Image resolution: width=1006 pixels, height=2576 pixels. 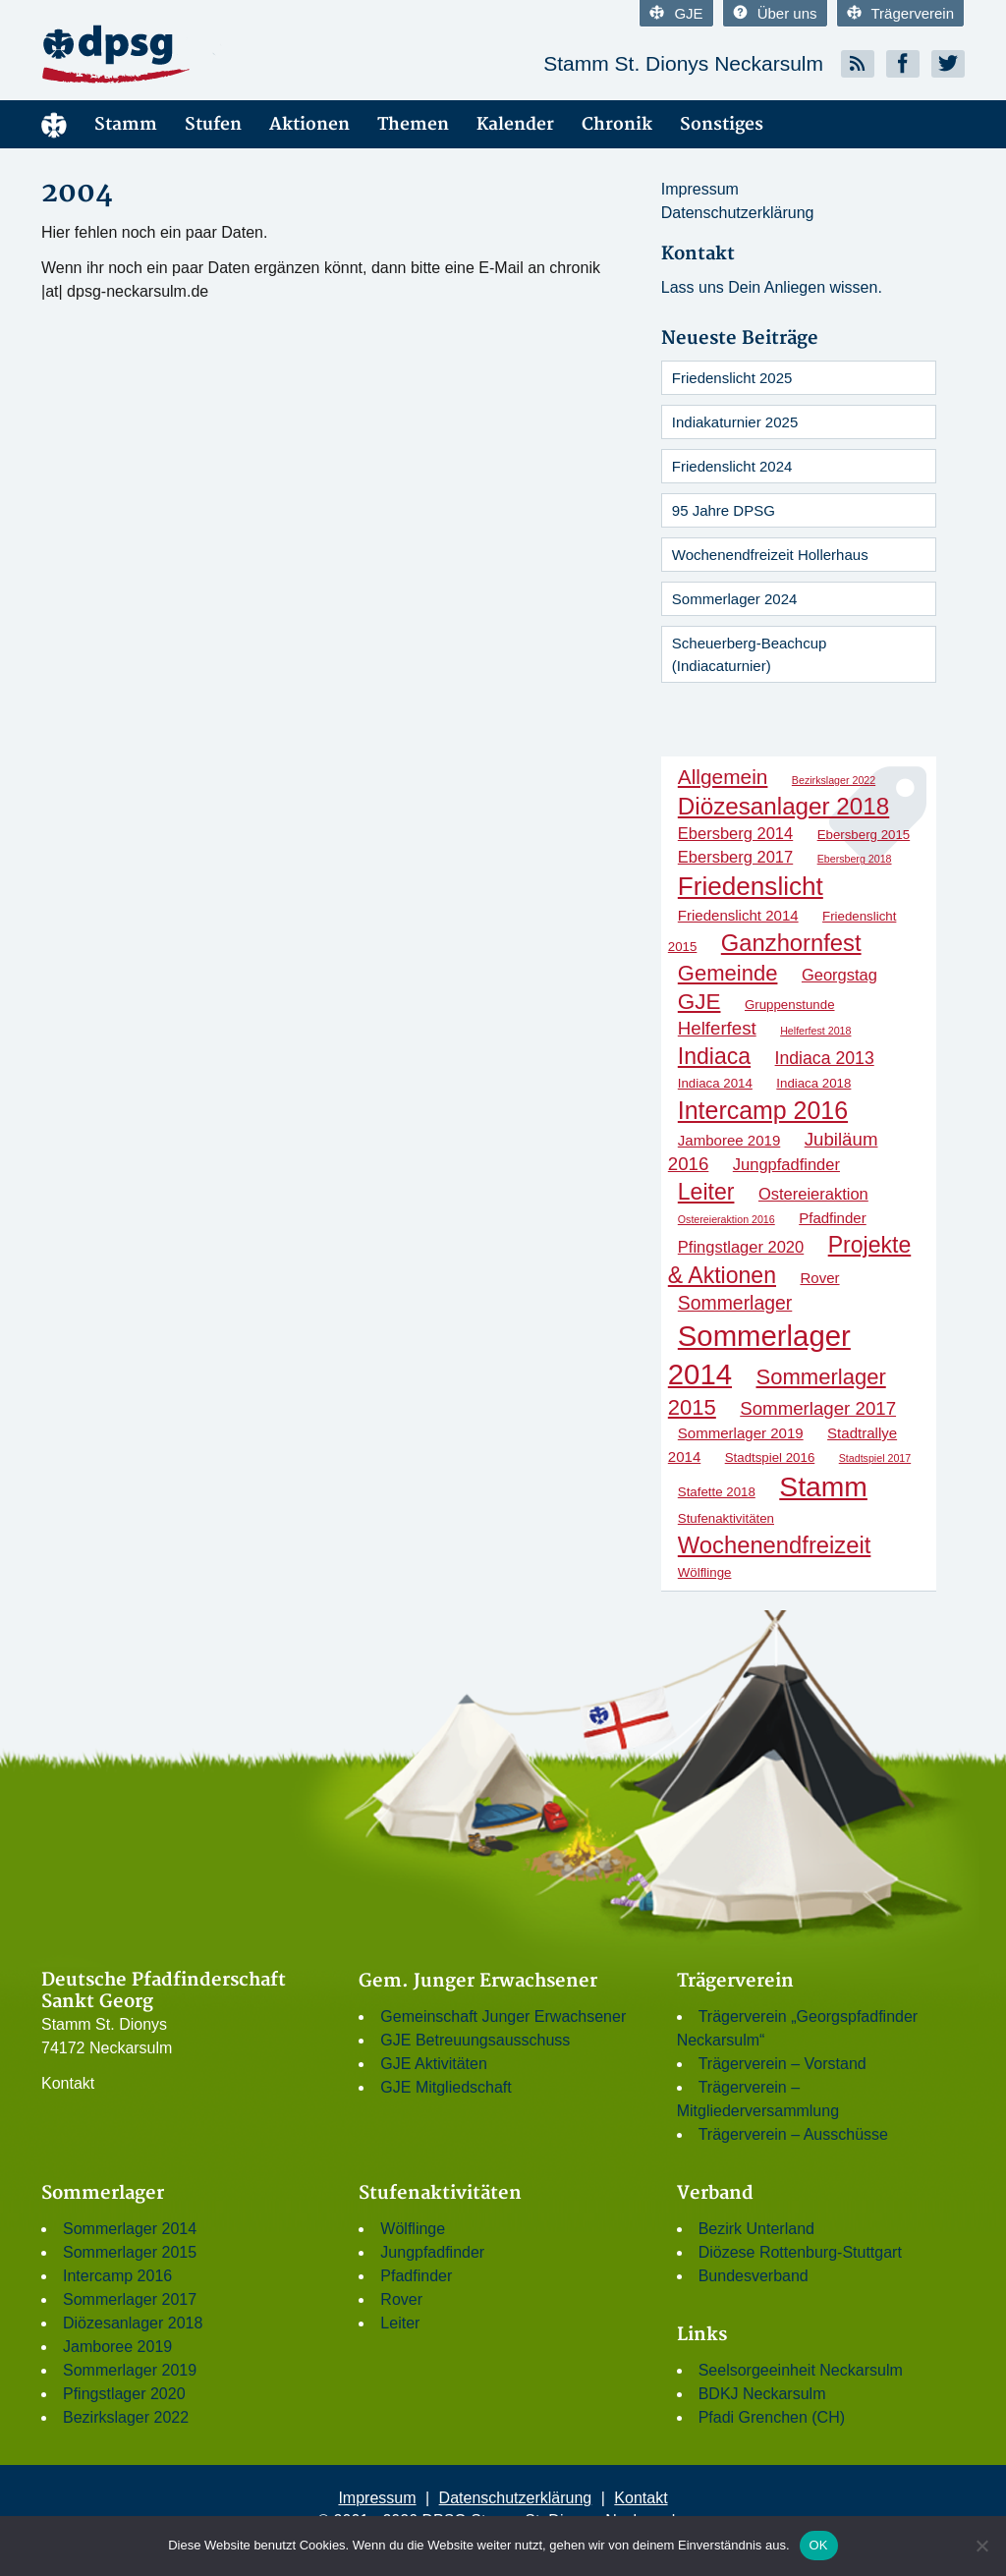 I want to click on Ebersberg 2017 [Ebersberg 2017 (4 Einträge)], so click(x=735, y=857).